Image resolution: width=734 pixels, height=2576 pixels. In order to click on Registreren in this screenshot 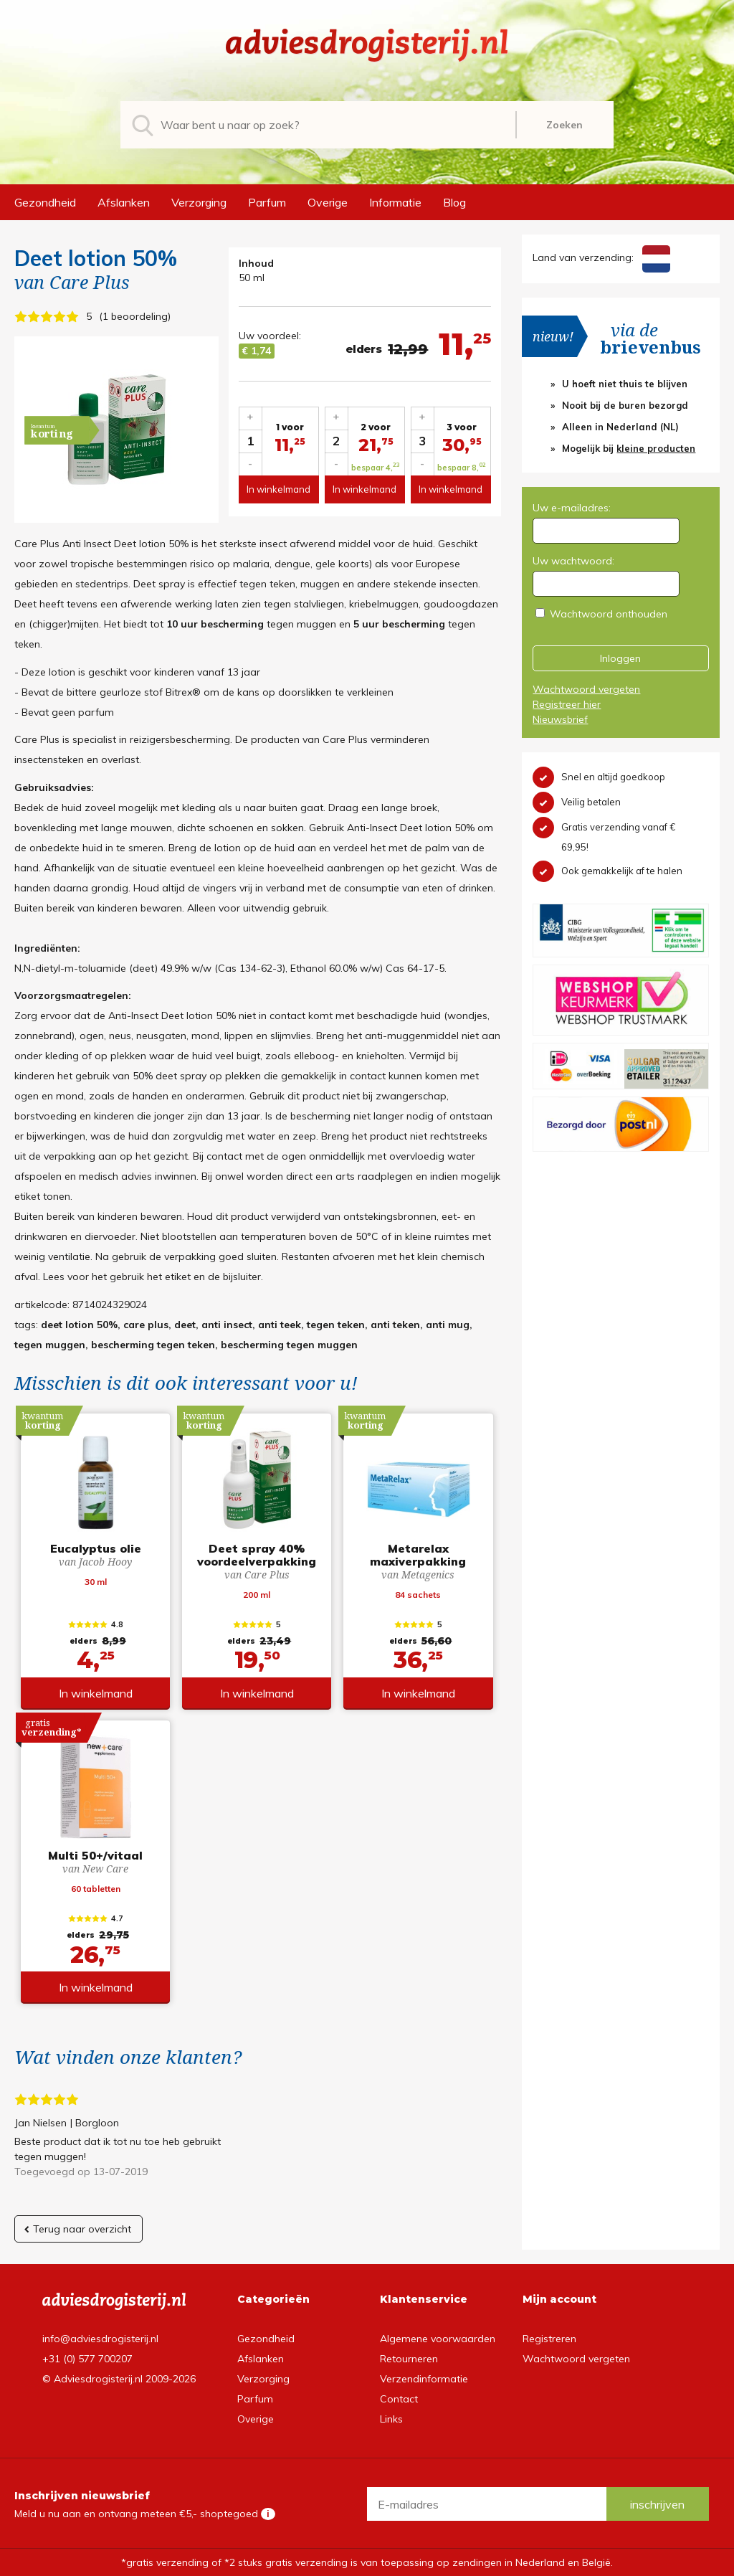, I will do `click(549, 2338)`.